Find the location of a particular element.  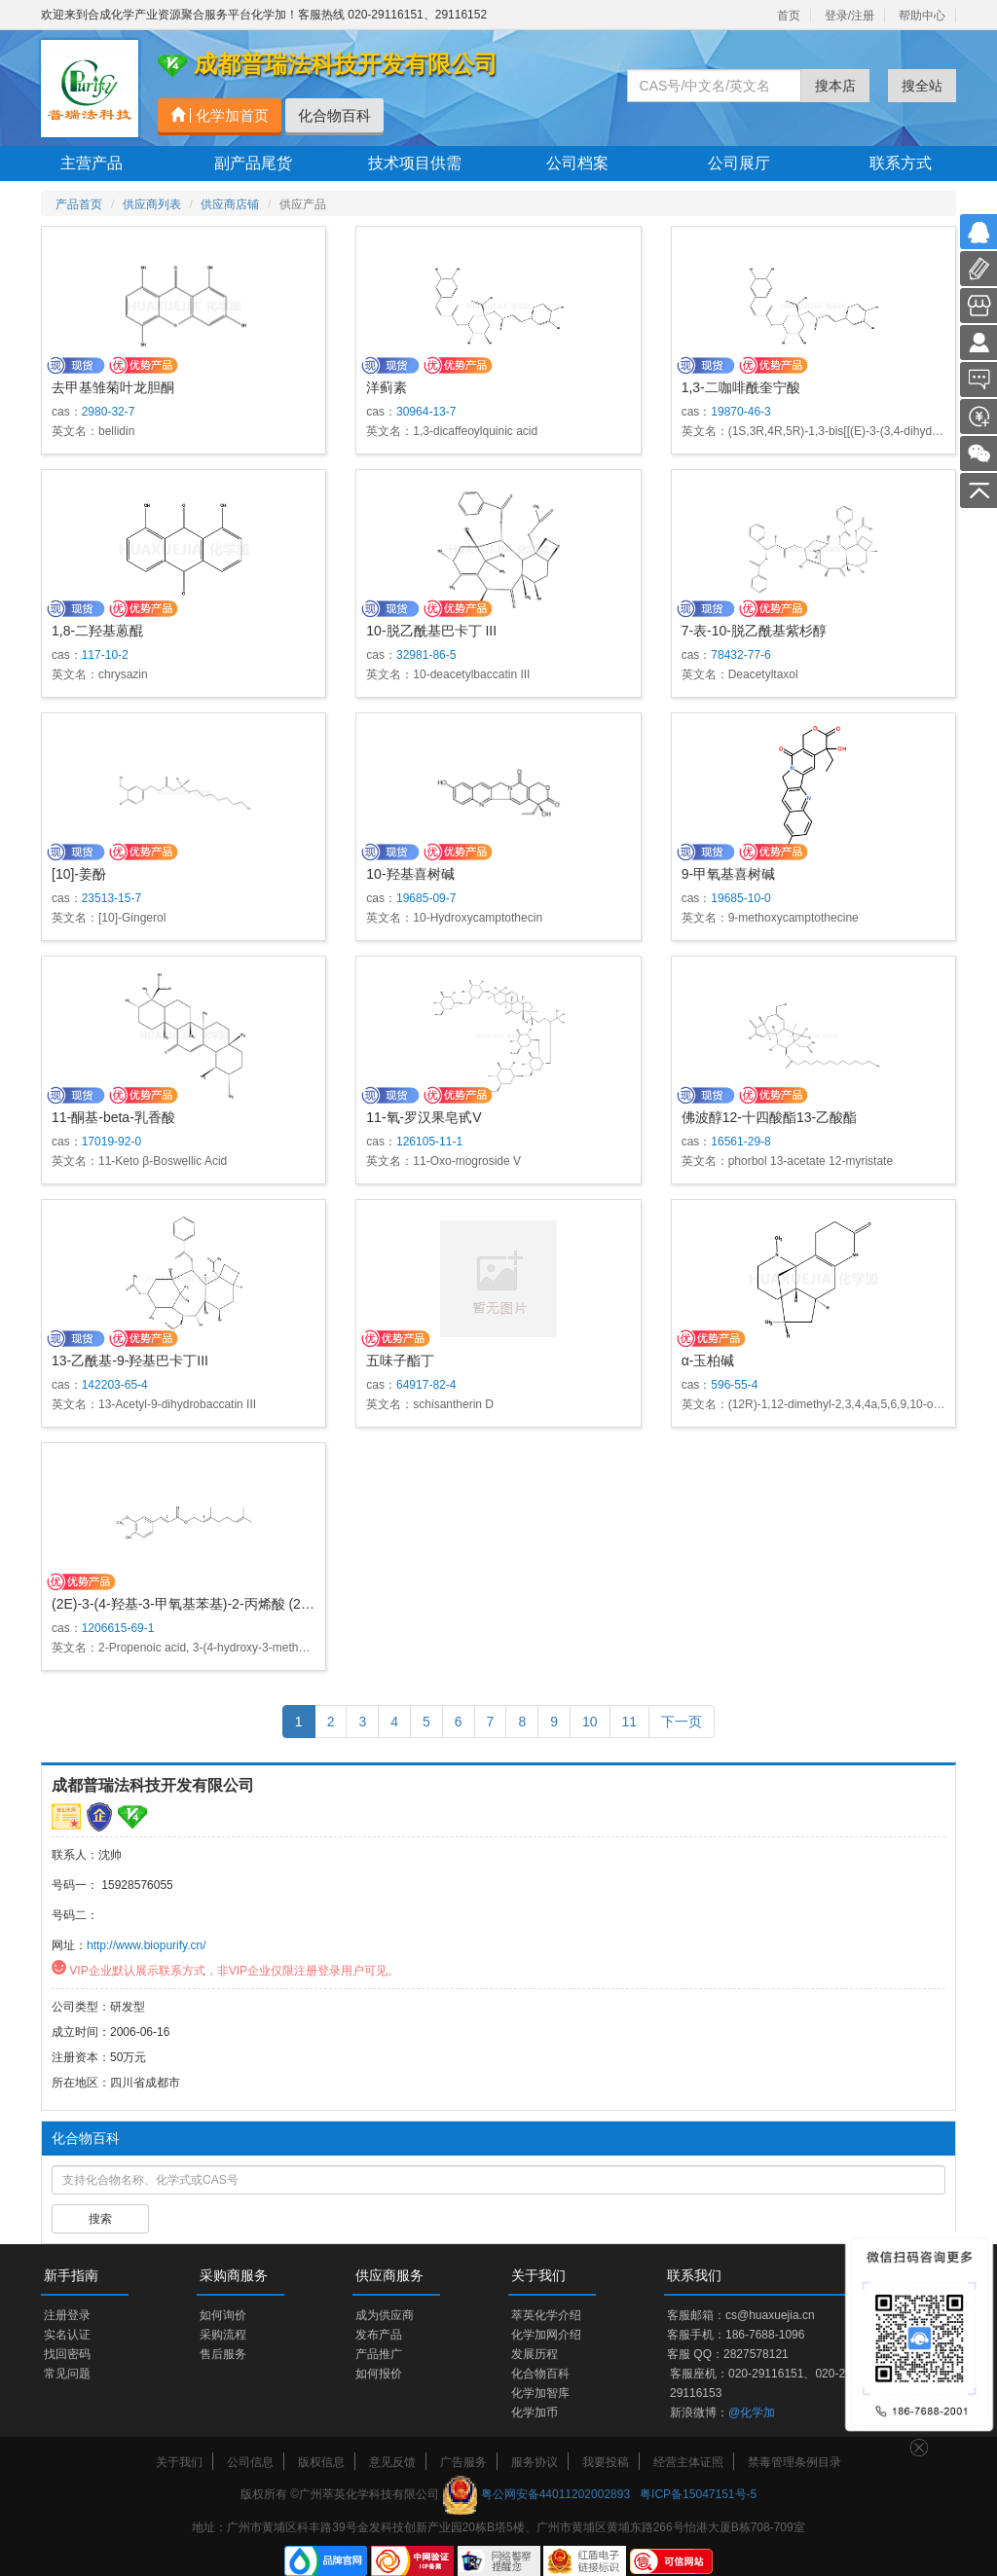

意见反馈 is located at coordinates (392, 2462).